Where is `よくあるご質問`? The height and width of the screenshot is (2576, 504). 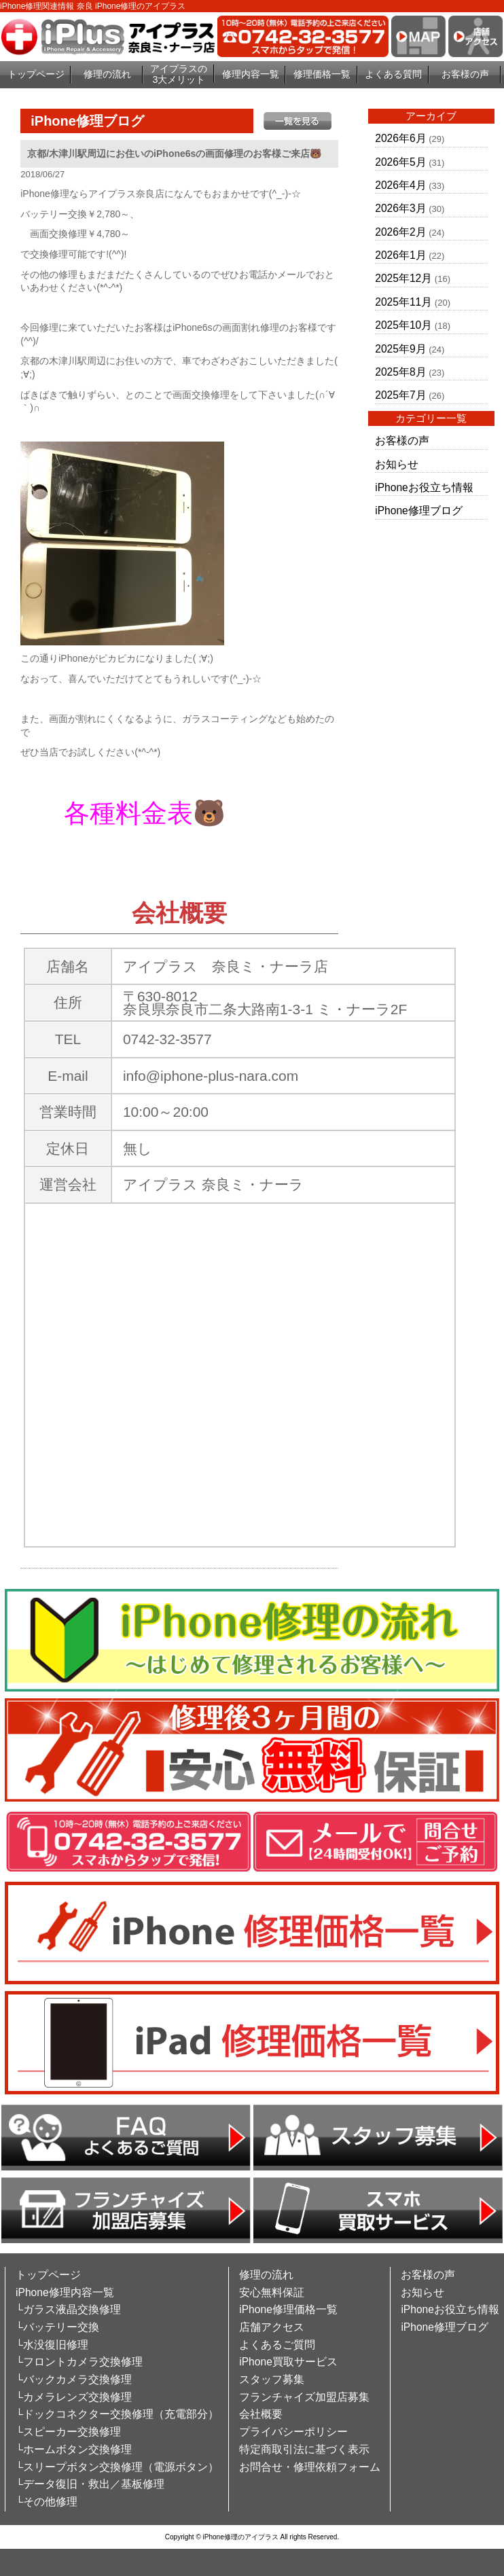
よくあるご質問 is located at coordinates (277, 2344).